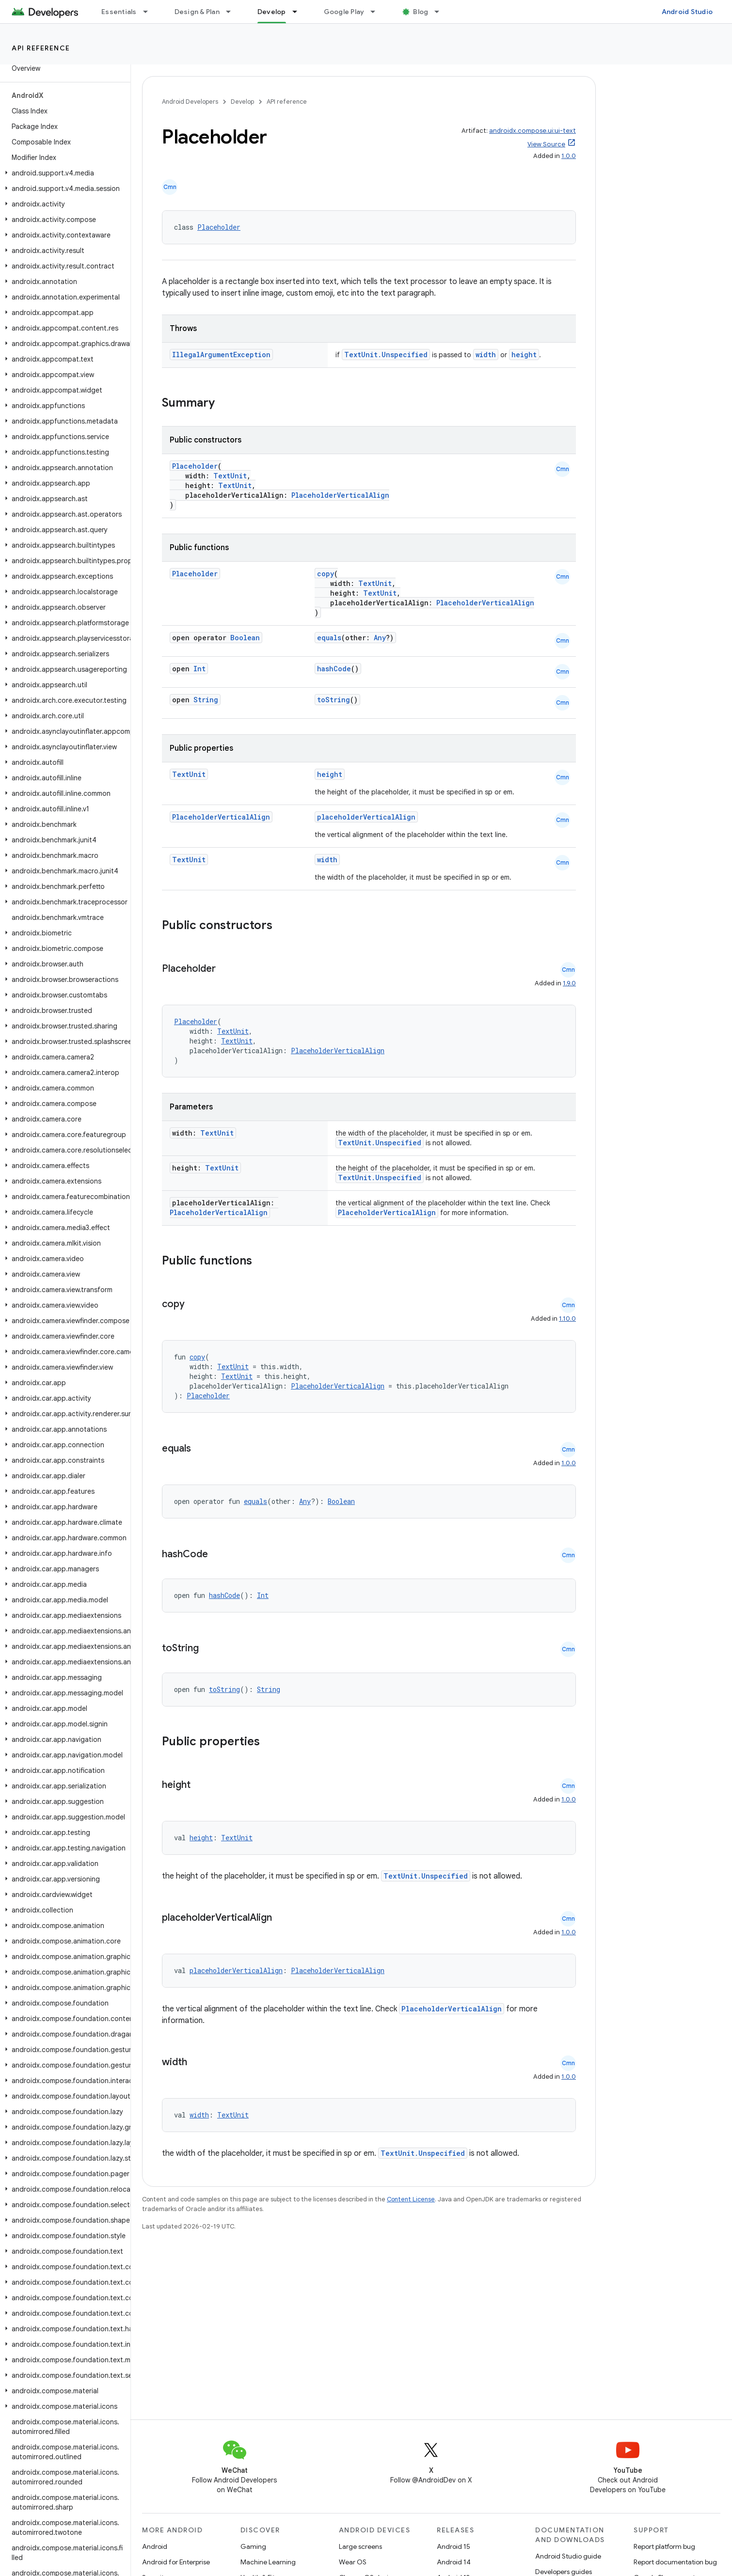 Image resolution: width=732 pixels, height=2576 pixels. I want to click on Android Studio guide, so click(568, 2556).